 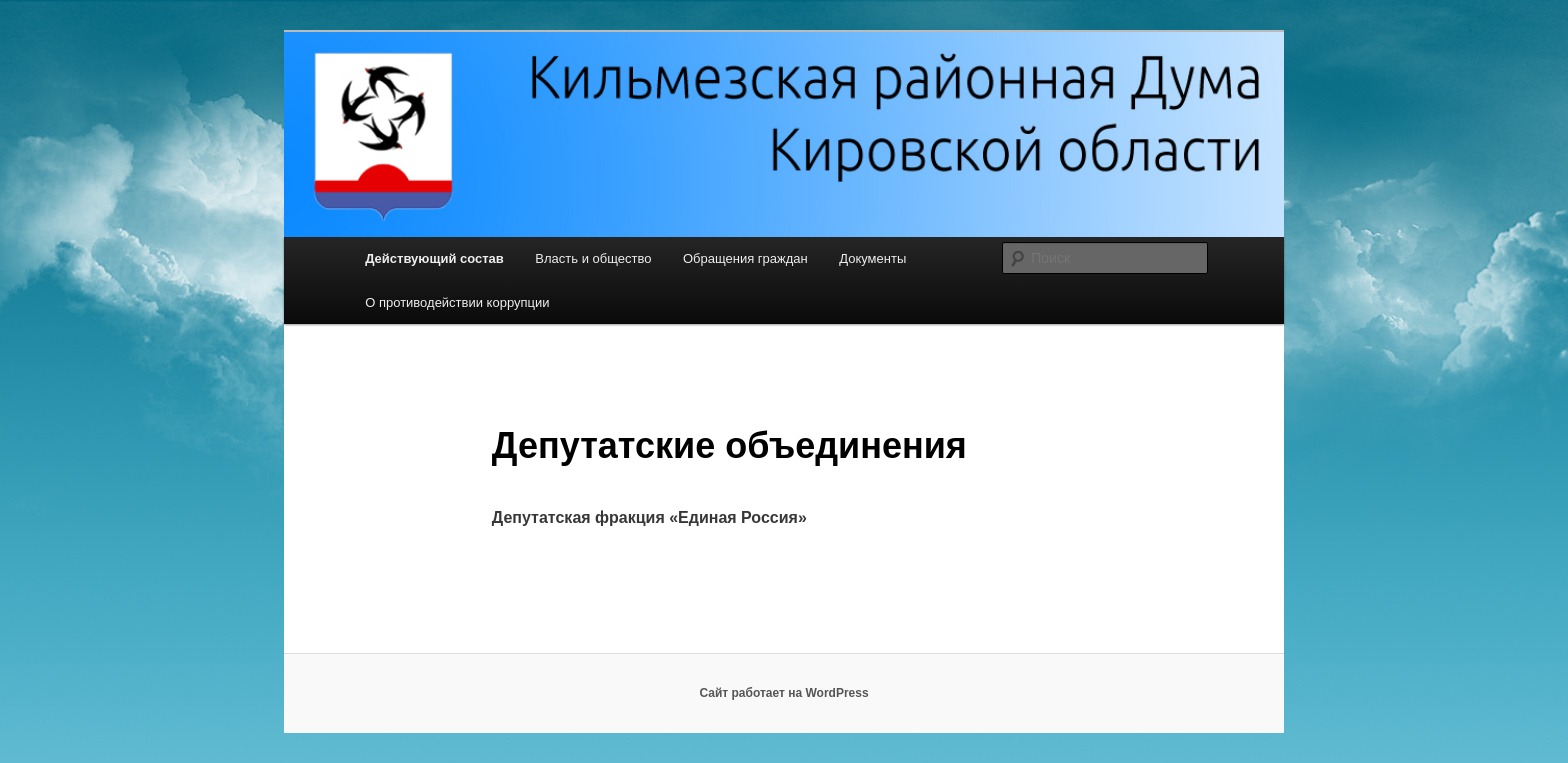 What do you see at coordinates (872, 258) in the screenshot?
I see `Документы` at bounding box center [872, 258].